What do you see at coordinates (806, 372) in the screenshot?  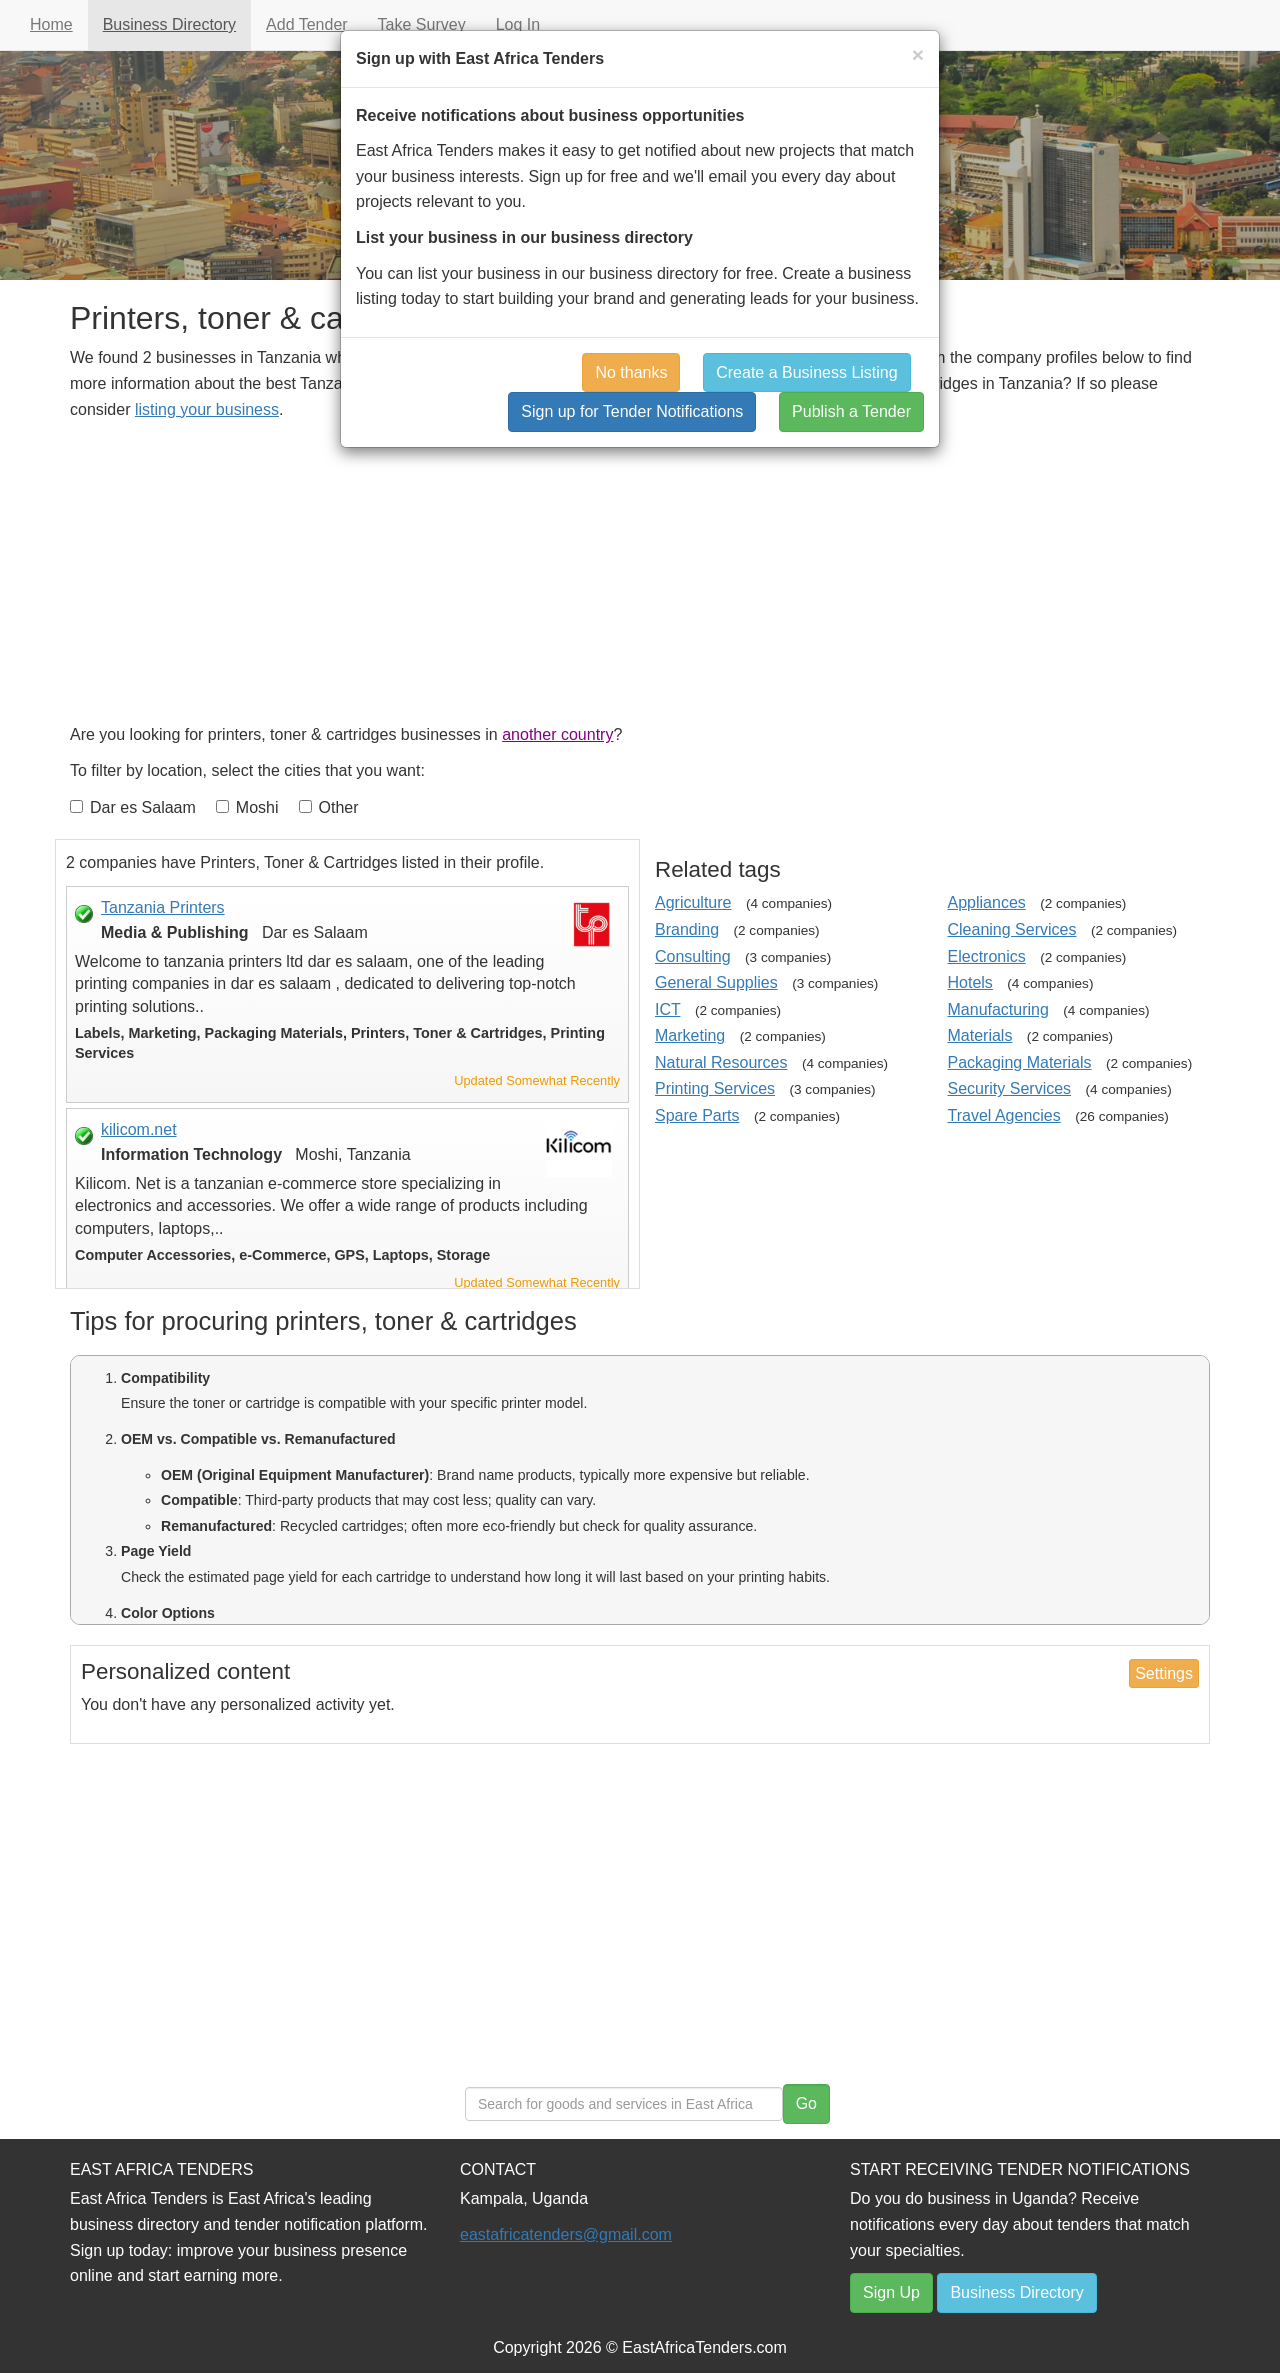 I see `Create a Business Listing` at bounding box center [806, 372].